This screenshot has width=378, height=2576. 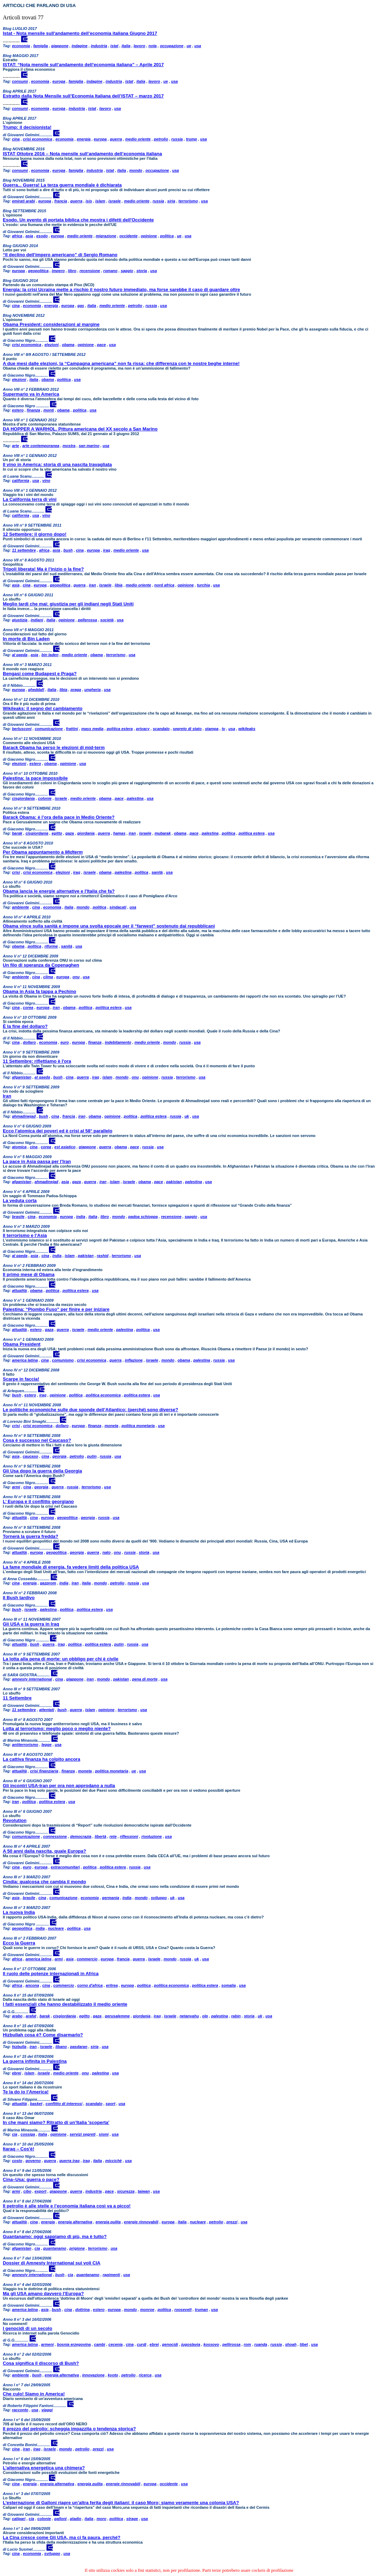 What do you see at coordinates (32, 1985) in the screenshot?
I see `ancona` at bounding box center [32, 1985].